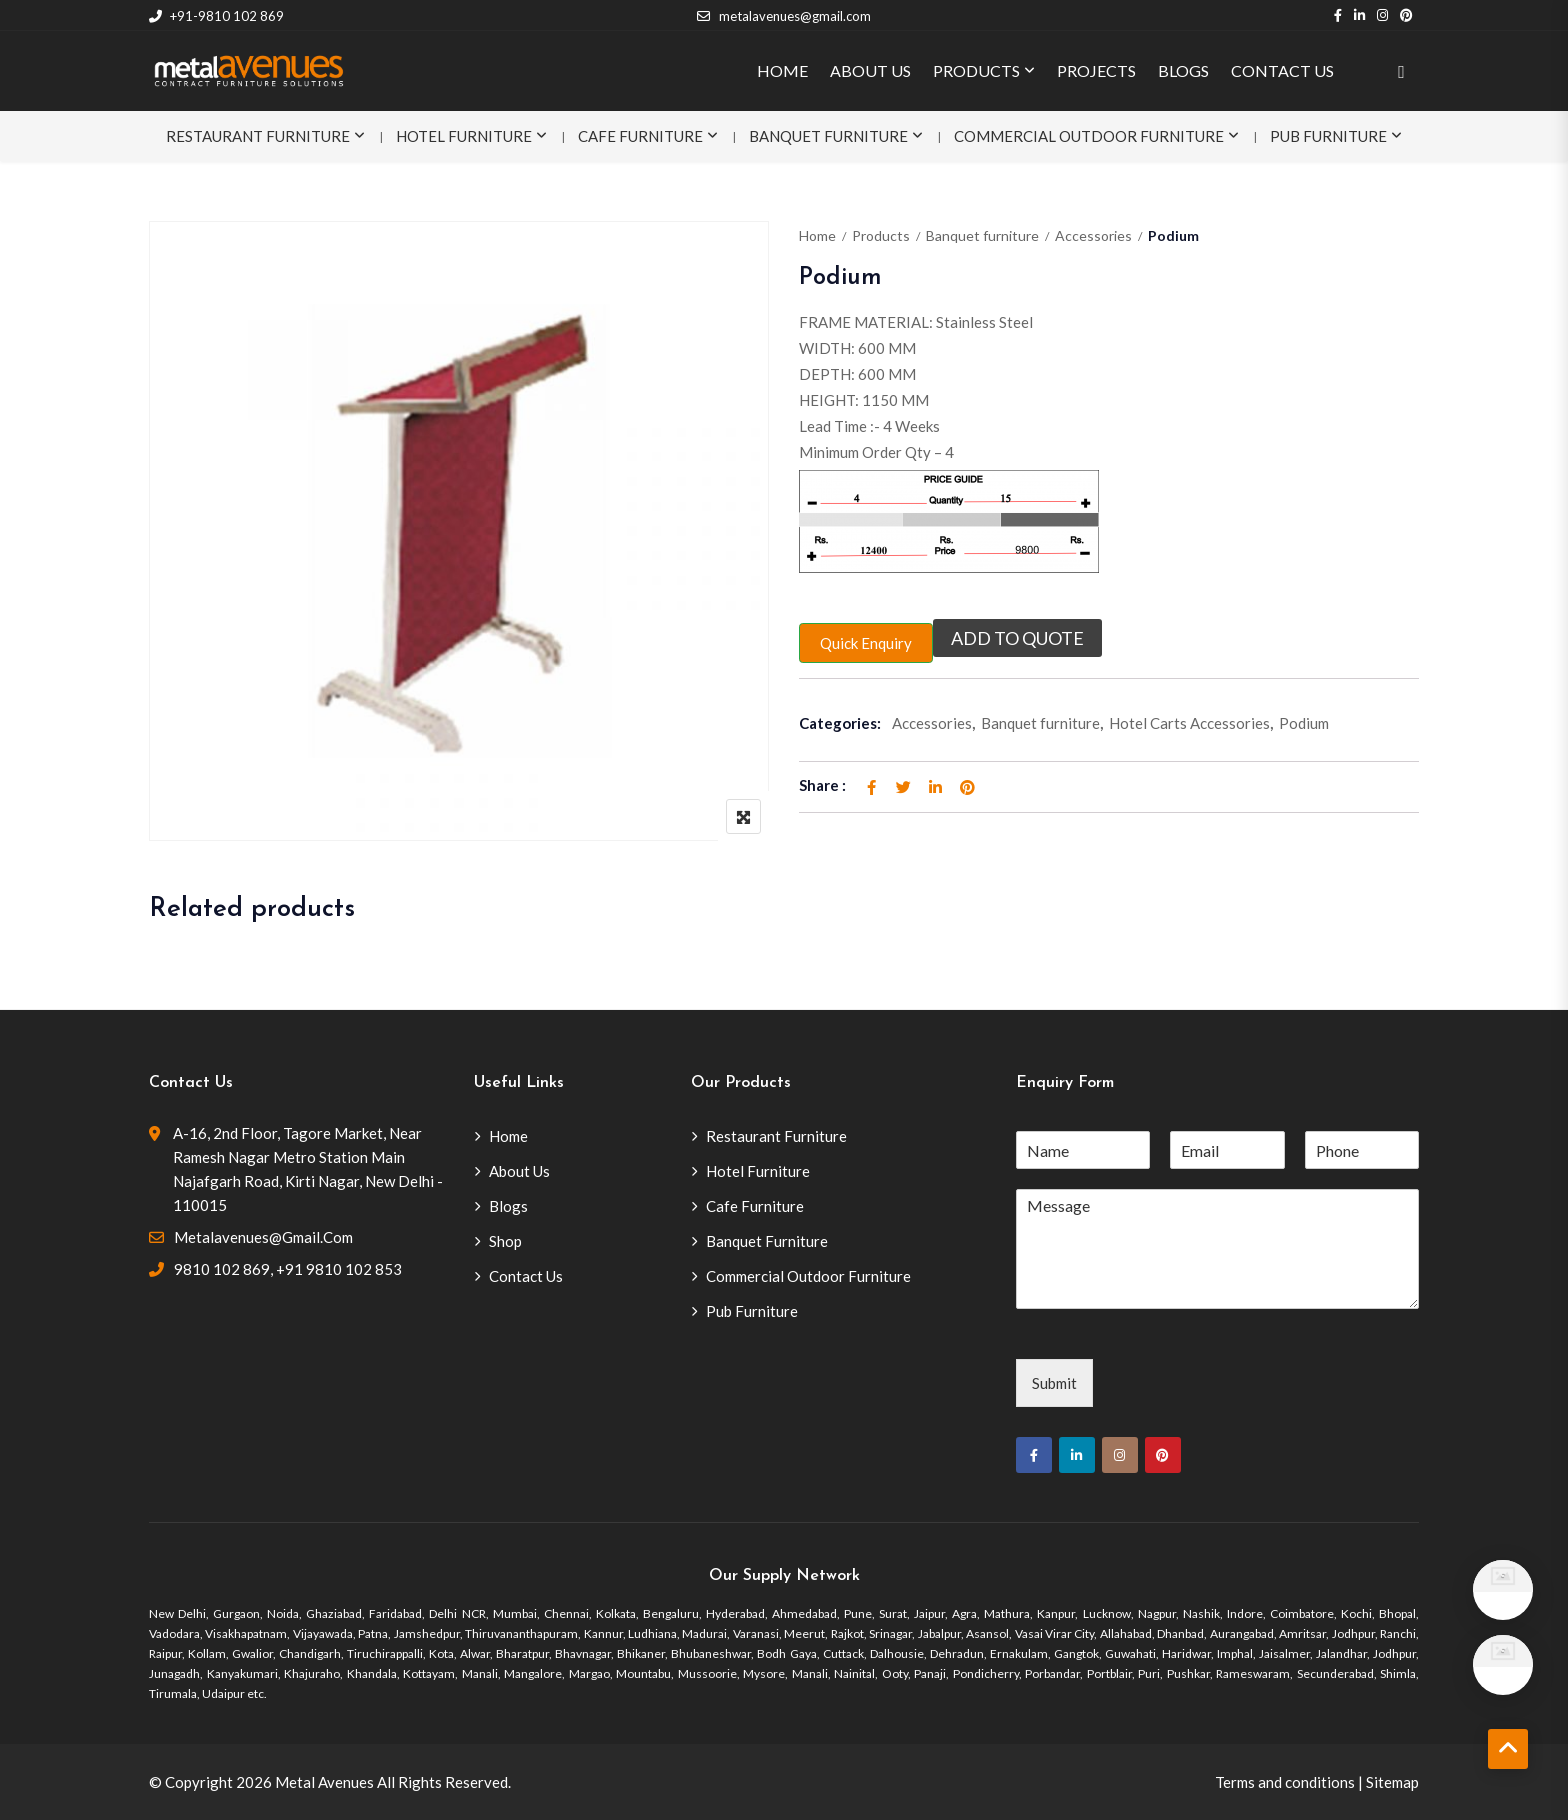 The height and width of the screenshot is (1820, 1568). What do you see at coordinates (216, 16) in the screenshot?
I see `+91-9810 102 869` at bounding box center [216, 16].